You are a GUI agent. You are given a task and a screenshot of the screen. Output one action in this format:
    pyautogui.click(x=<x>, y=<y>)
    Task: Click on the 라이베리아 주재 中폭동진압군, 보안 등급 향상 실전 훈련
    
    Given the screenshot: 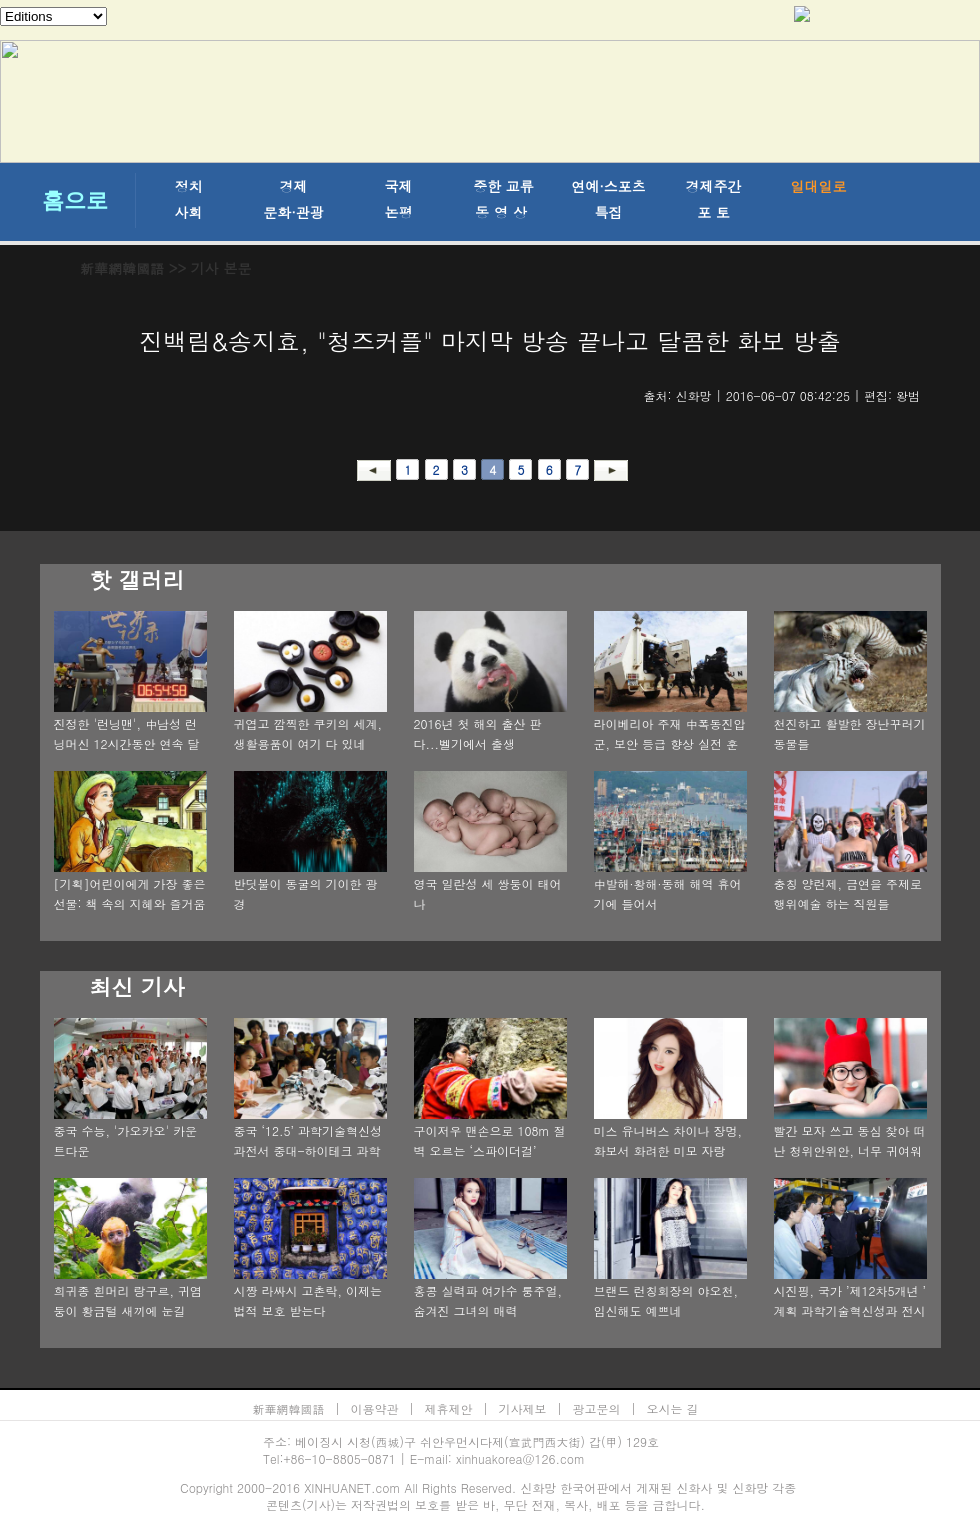 What is the action you would take?
    pyautogui.click(x=670, y=743)
    